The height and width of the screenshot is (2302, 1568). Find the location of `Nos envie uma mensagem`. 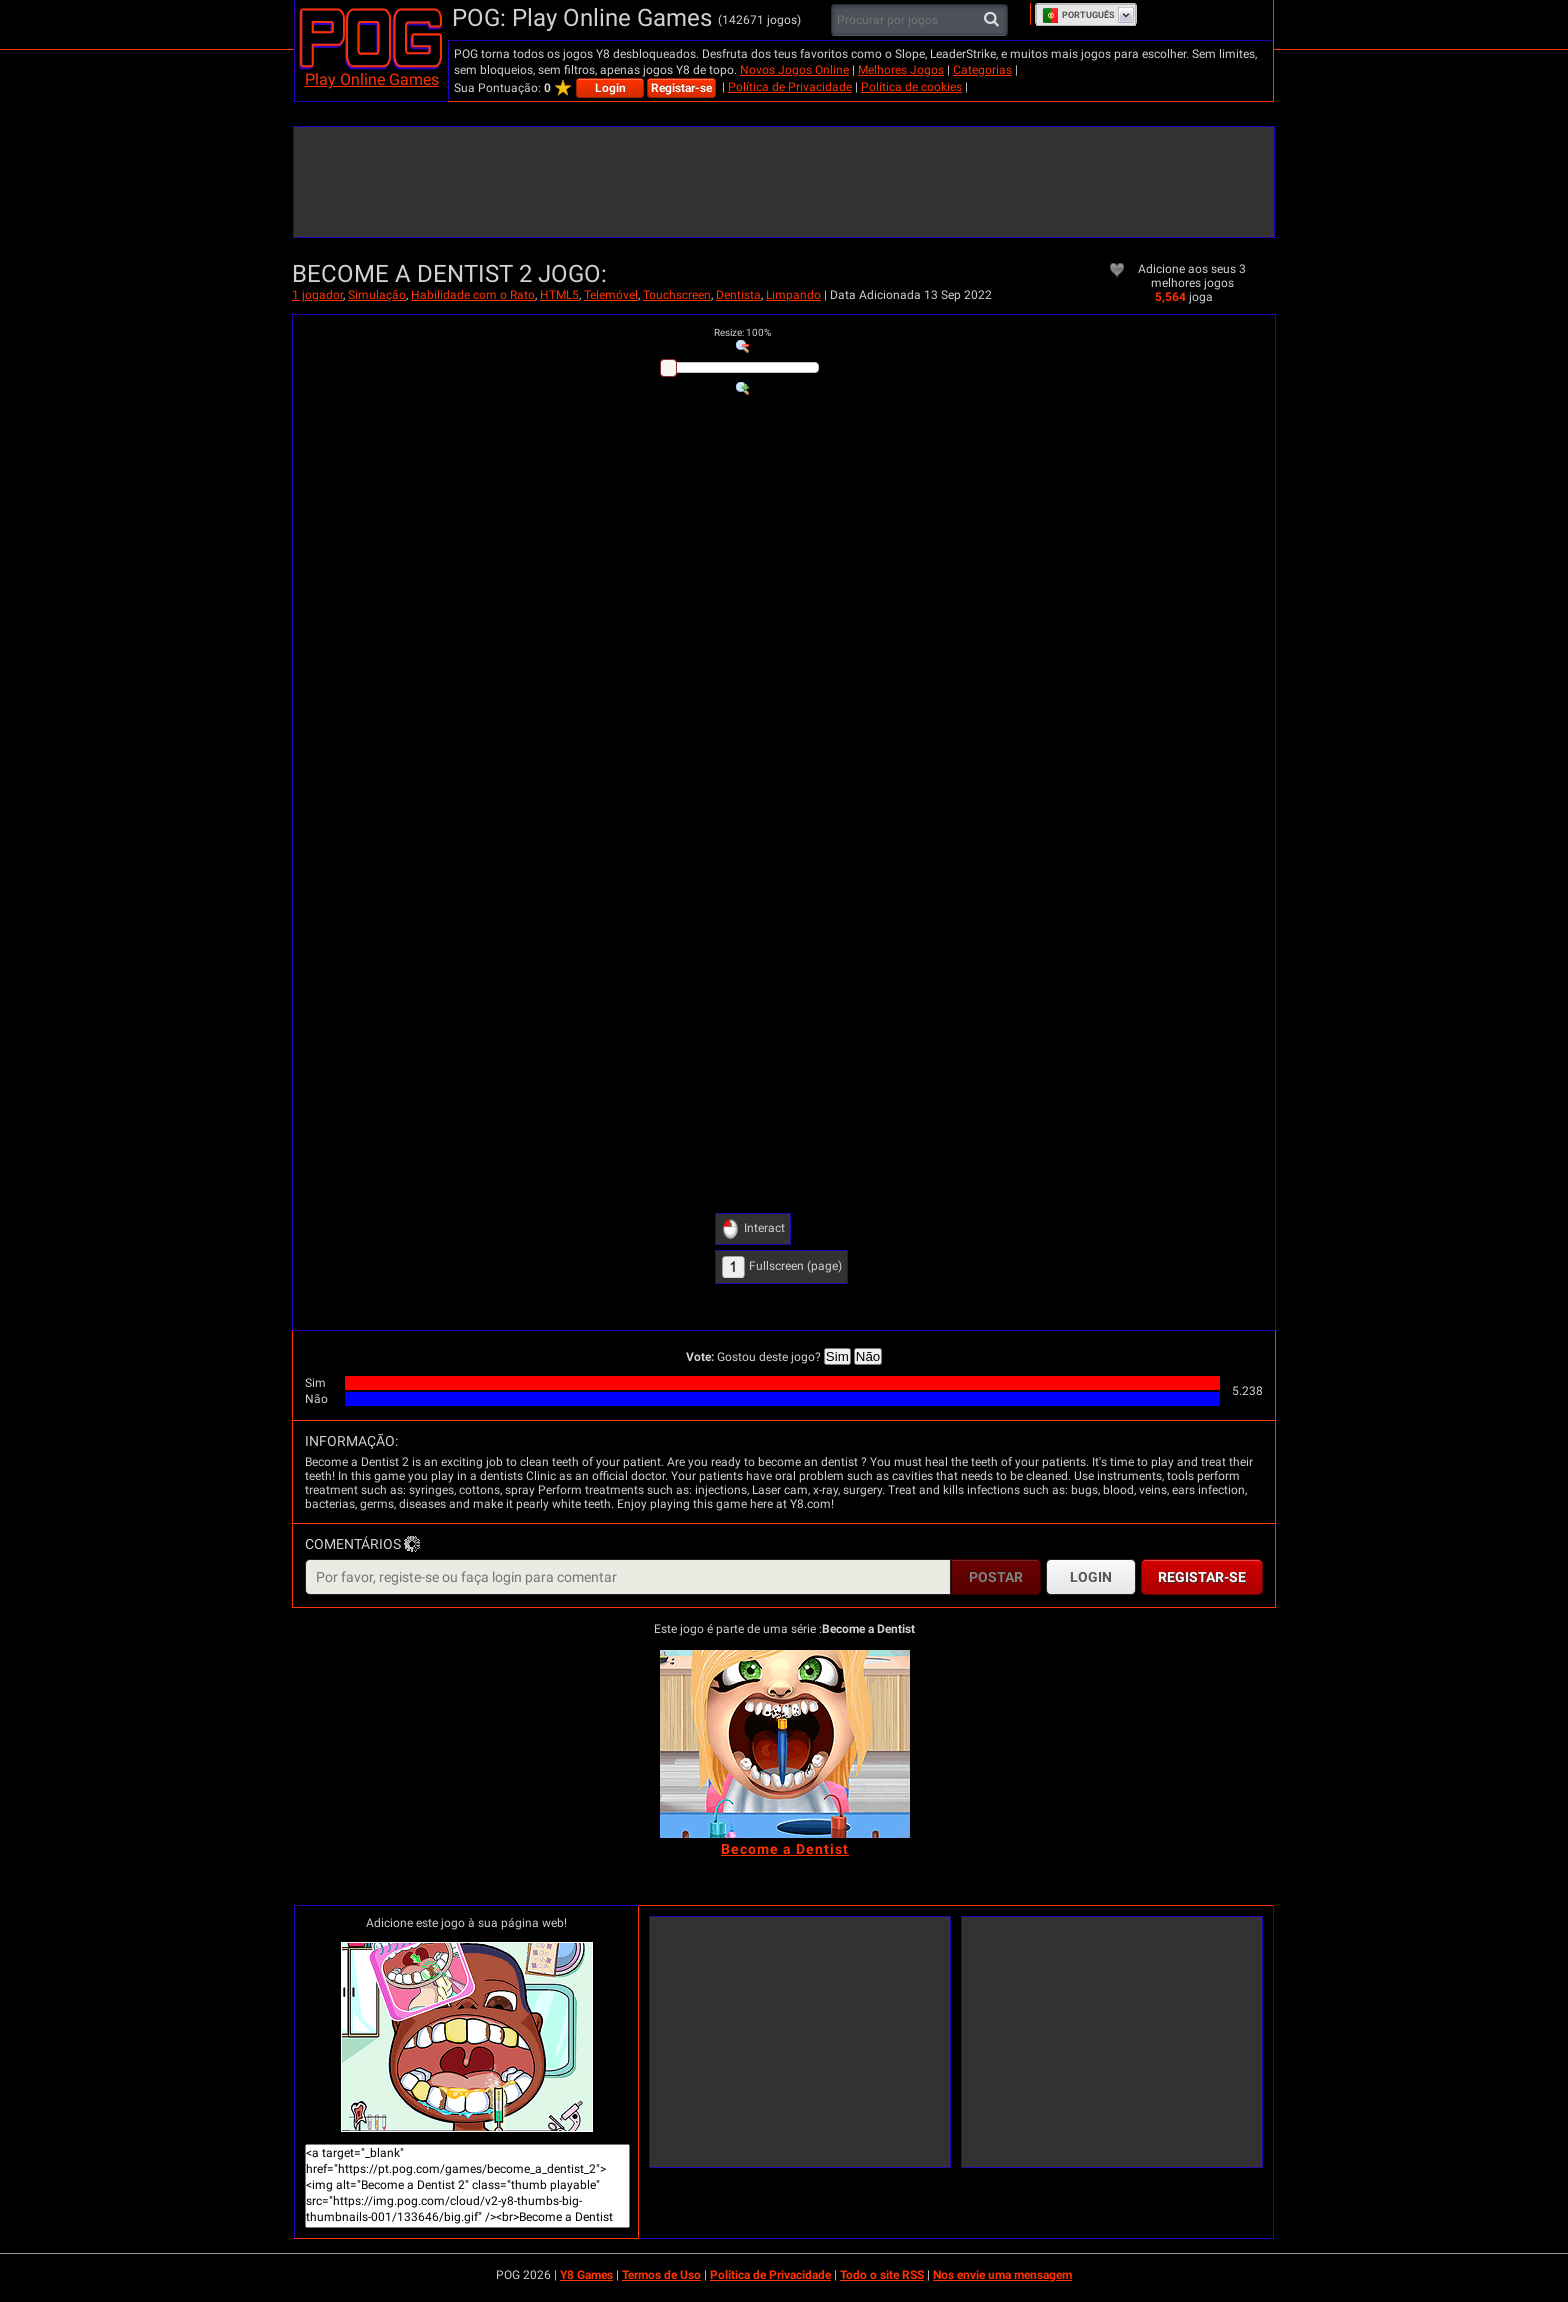

Nos envie uma mensagem is located at coordinates (1002, 2275).